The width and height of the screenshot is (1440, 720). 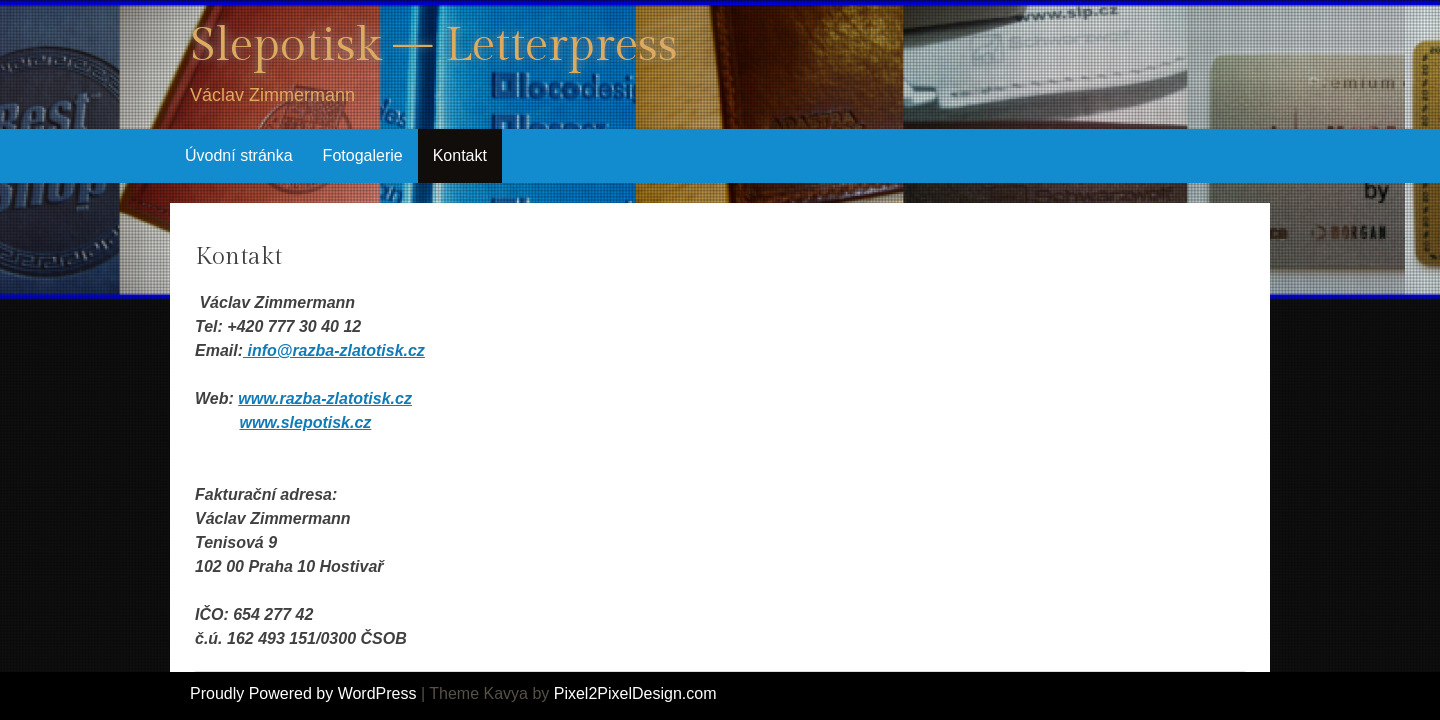 I want to click on Kontakt, so click(x=460, y=155).